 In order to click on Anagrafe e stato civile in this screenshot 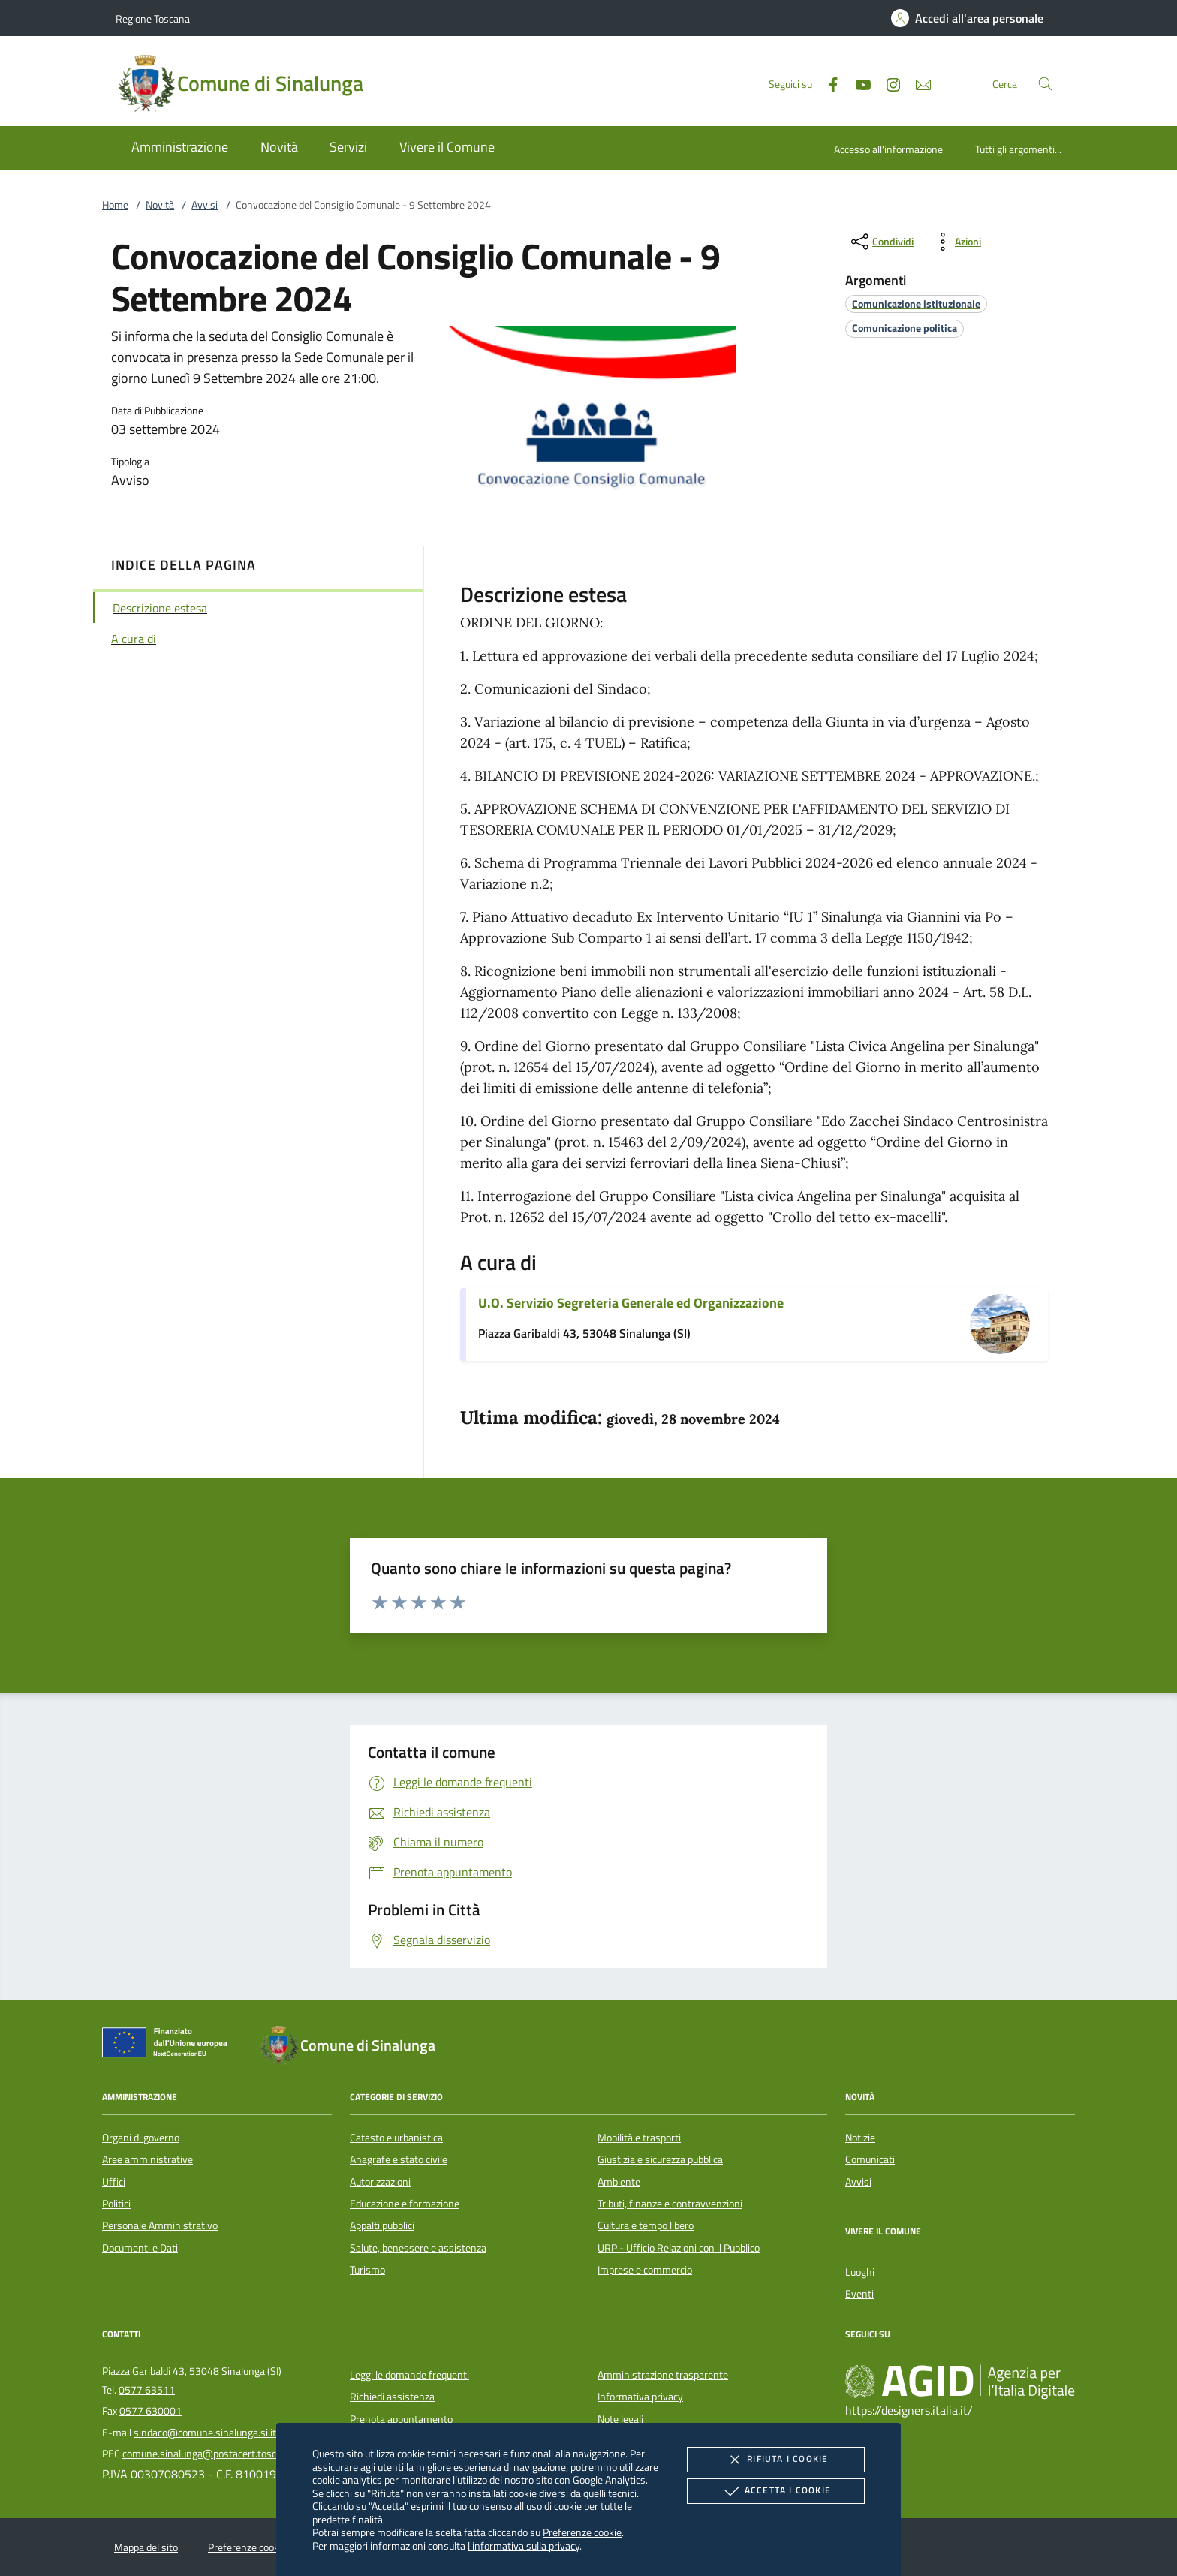, I will do `click(398, 2159)`.